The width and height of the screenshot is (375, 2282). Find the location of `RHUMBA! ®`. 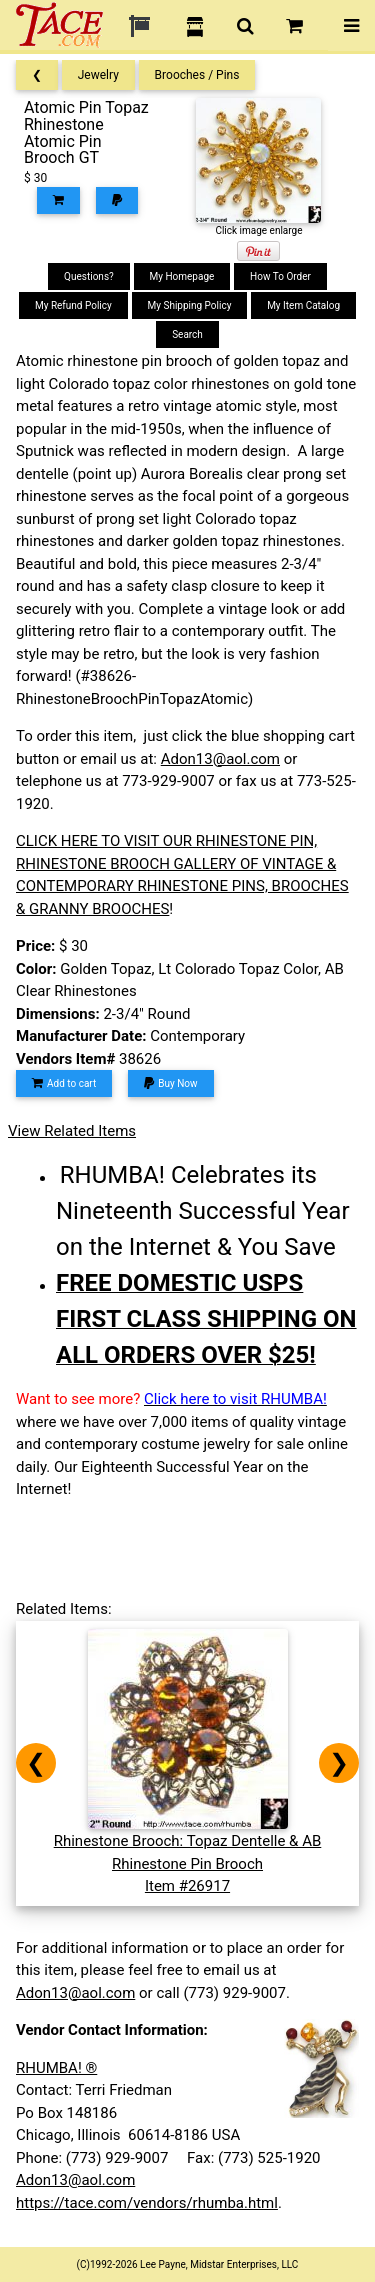

RHUMBA! ® is located at coordinates (56, 2068).